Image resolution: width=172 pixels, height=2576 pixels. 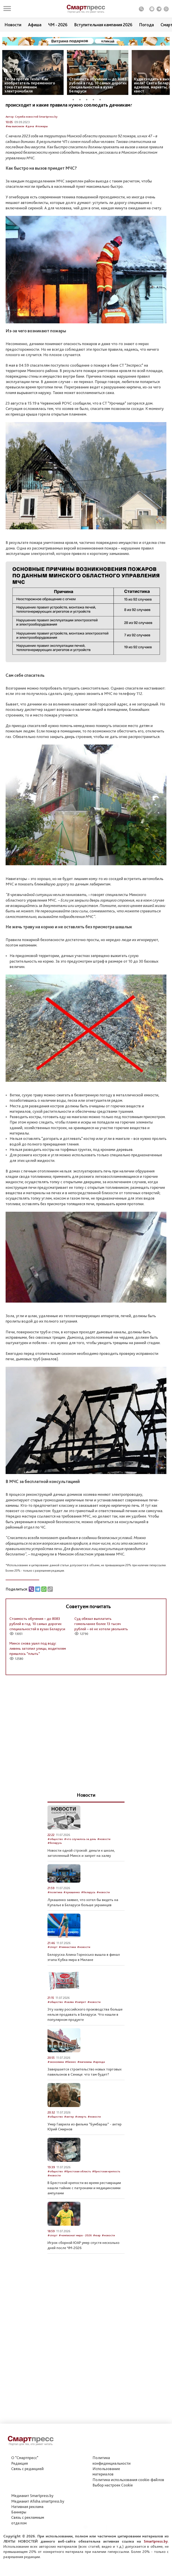 I want to click on Погода, so click(x=146, y=24).